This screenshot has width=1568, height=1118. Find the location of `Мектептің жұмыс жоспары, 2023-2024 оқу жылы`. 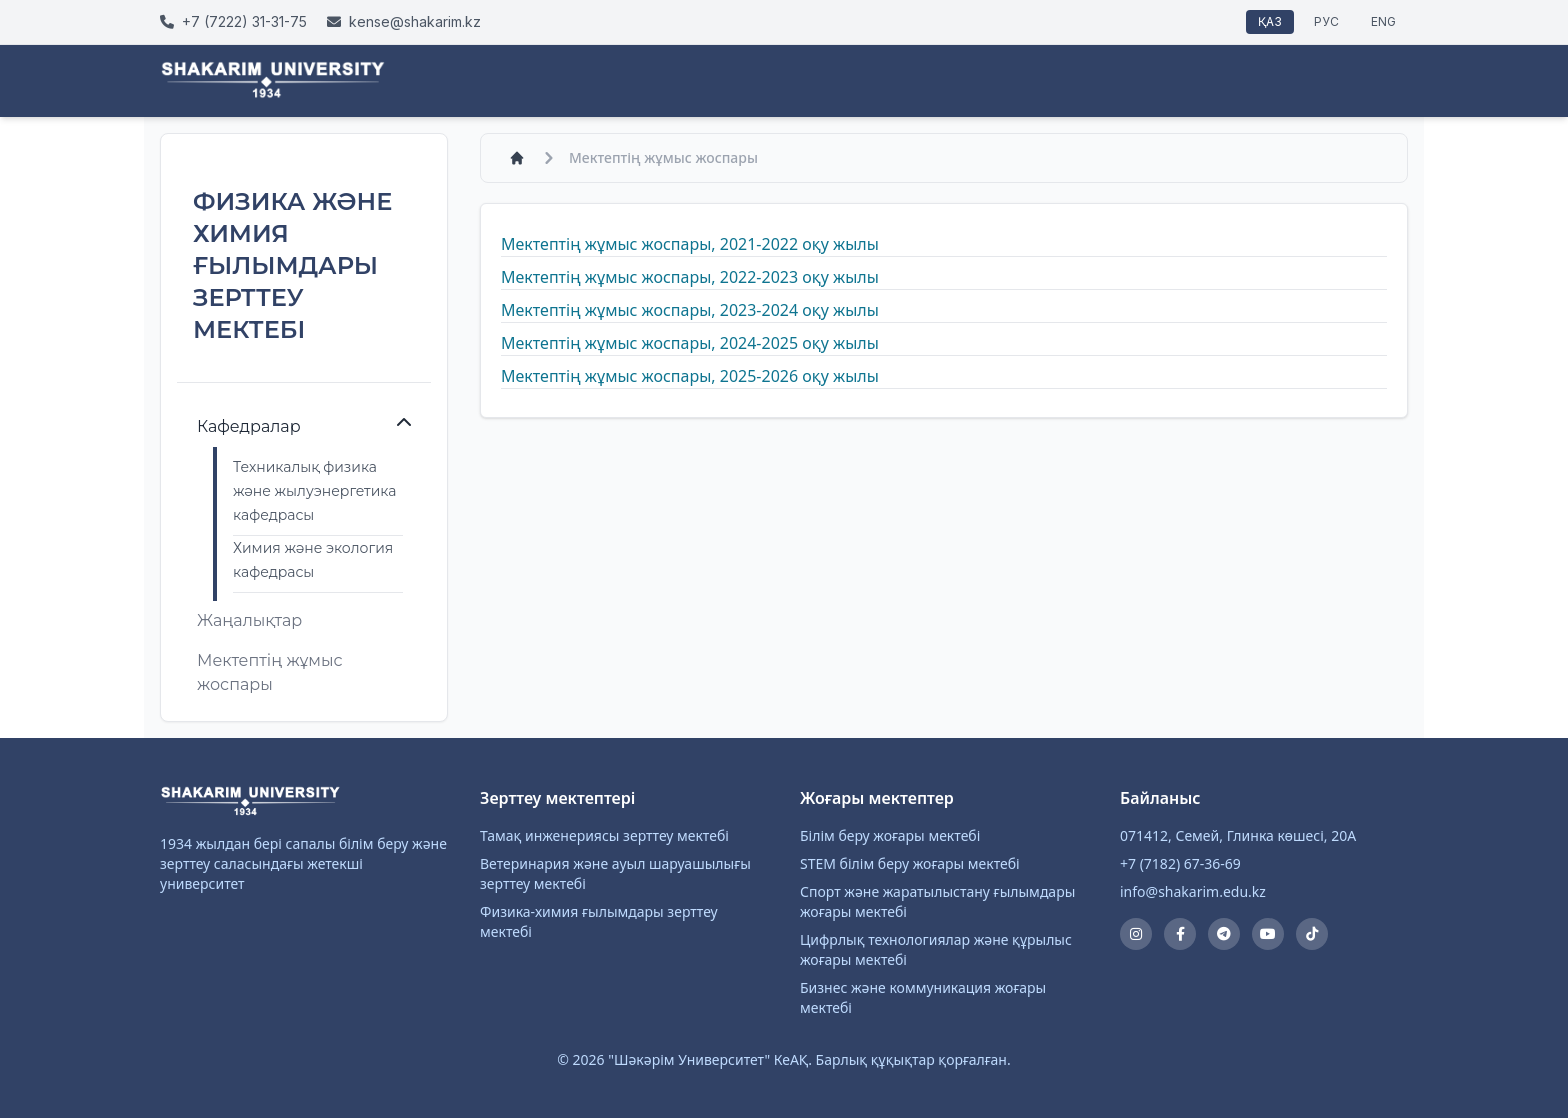

Мектептің жұмыс жоспары, 2023-2024 оқу жылы is located at coordinates (690, 310).